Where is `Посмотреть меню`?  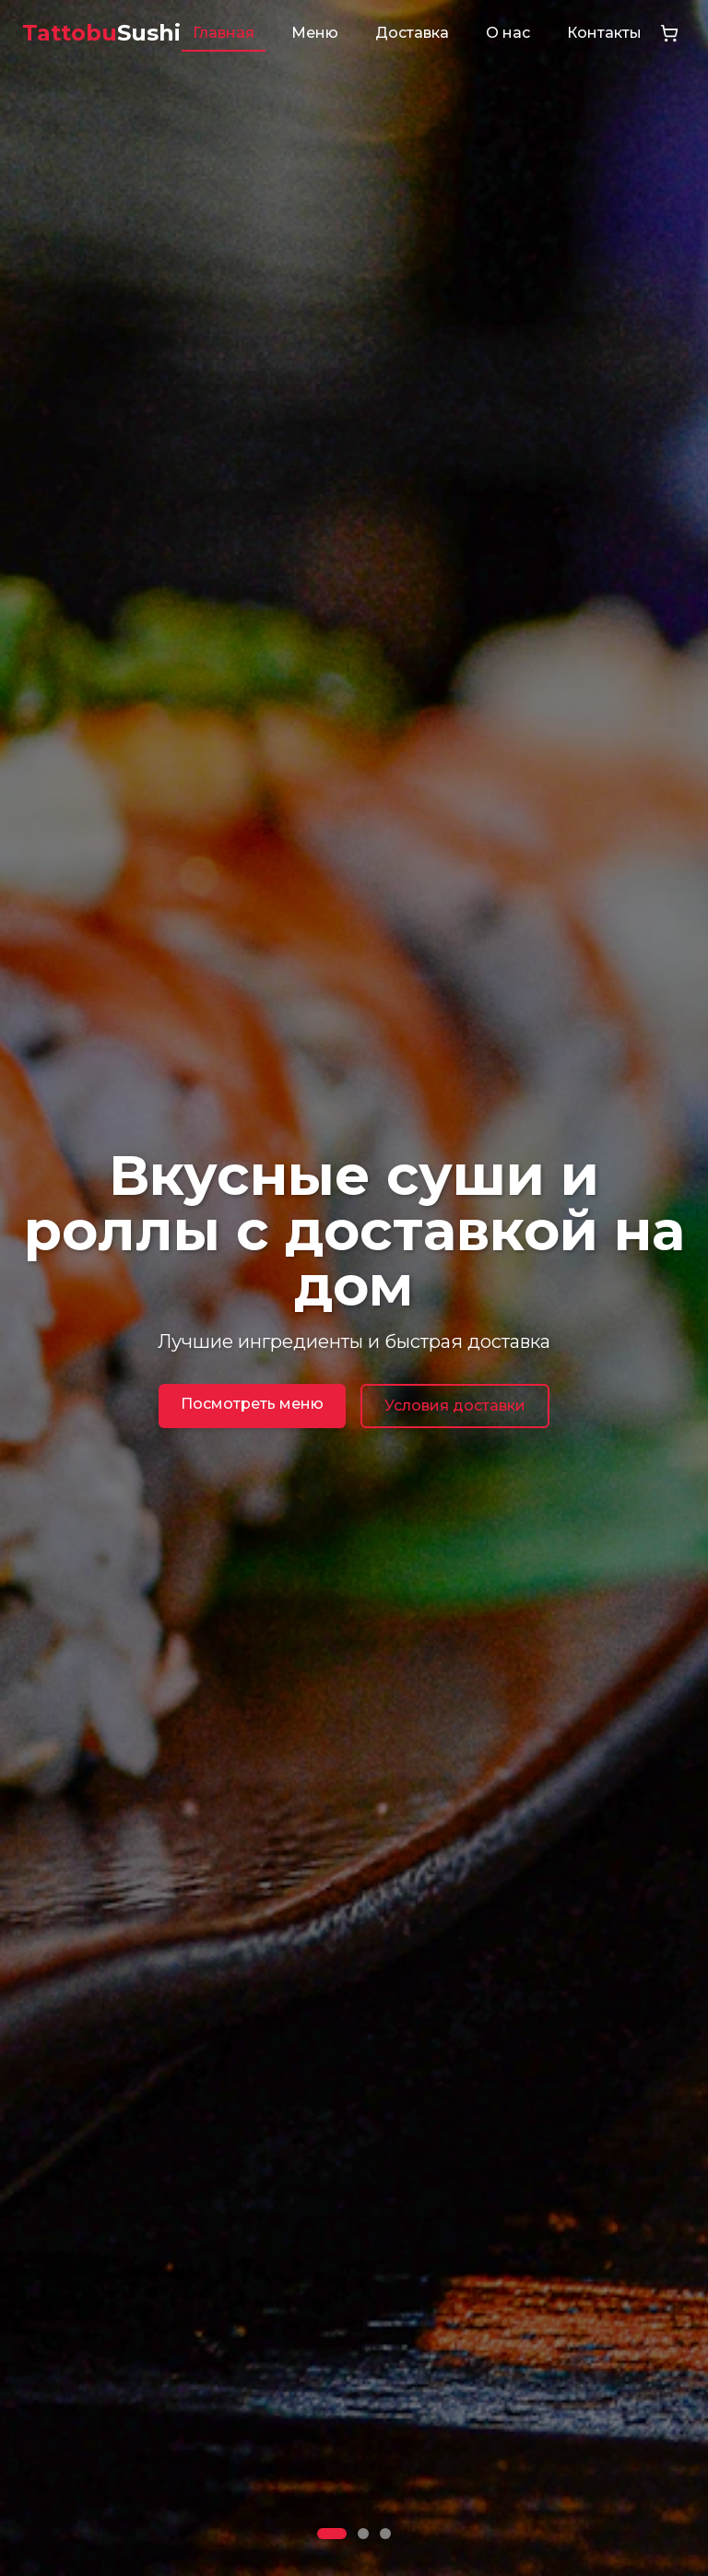
Посмотреть меню is located at coordinates (252, 1403).